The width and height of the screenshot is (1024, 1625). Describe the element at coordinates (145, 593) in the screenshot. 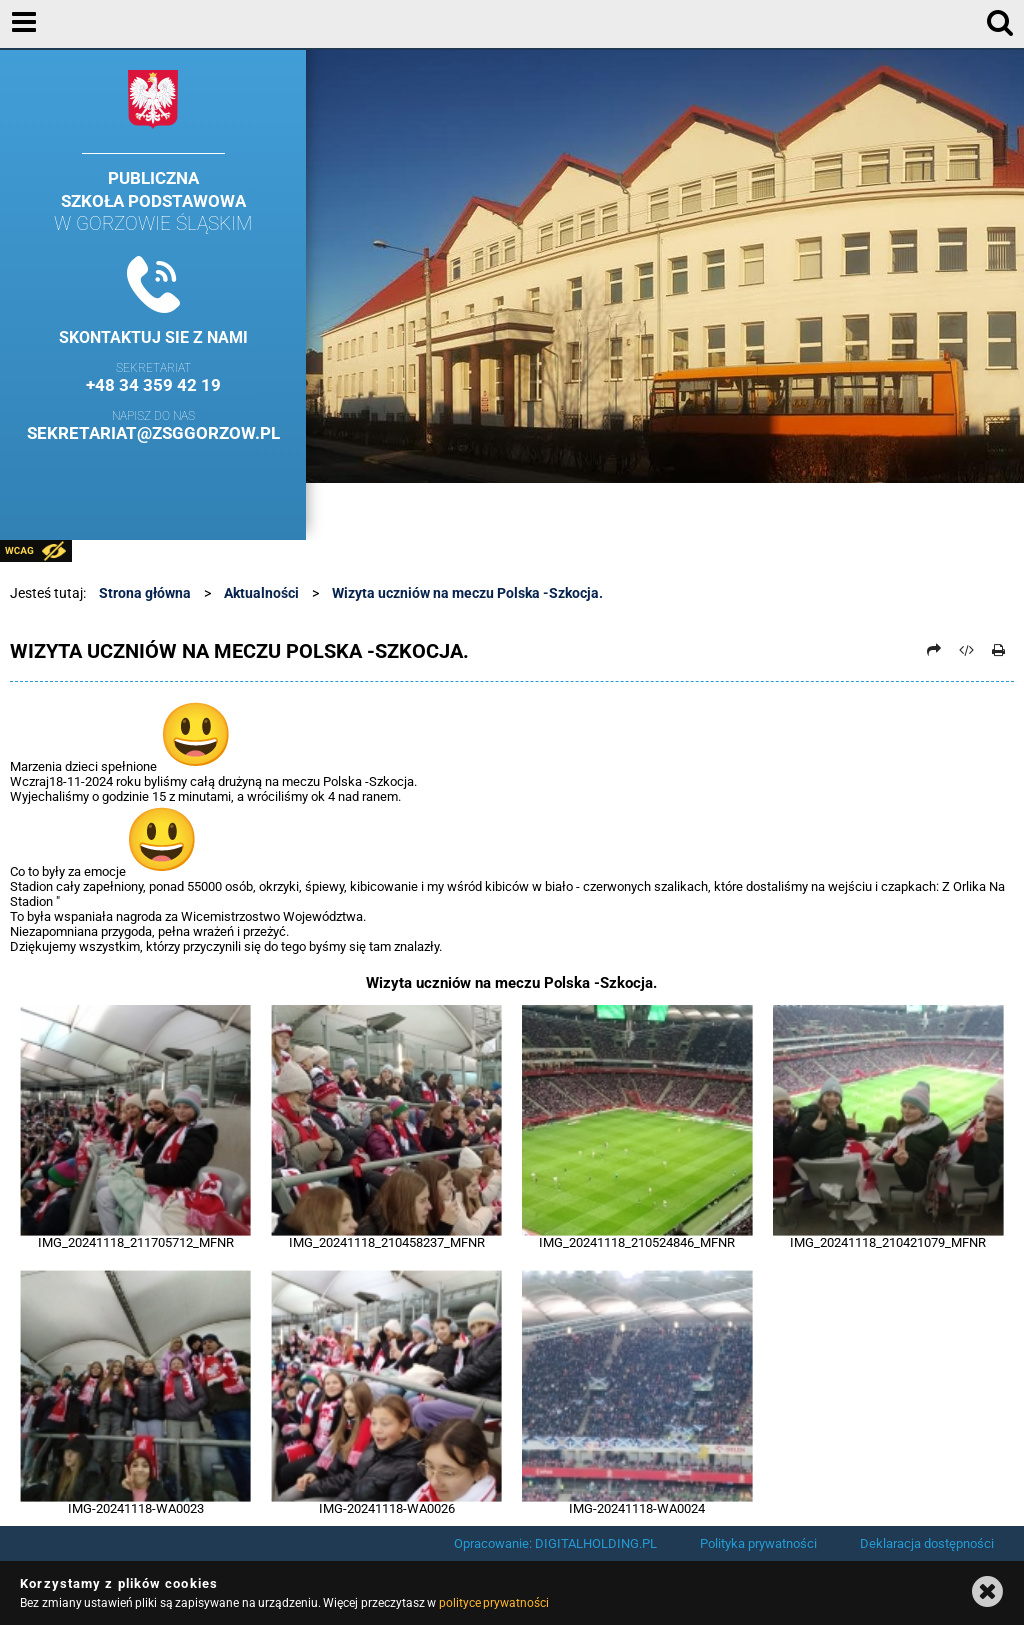

I see `Strona główna` at that location.